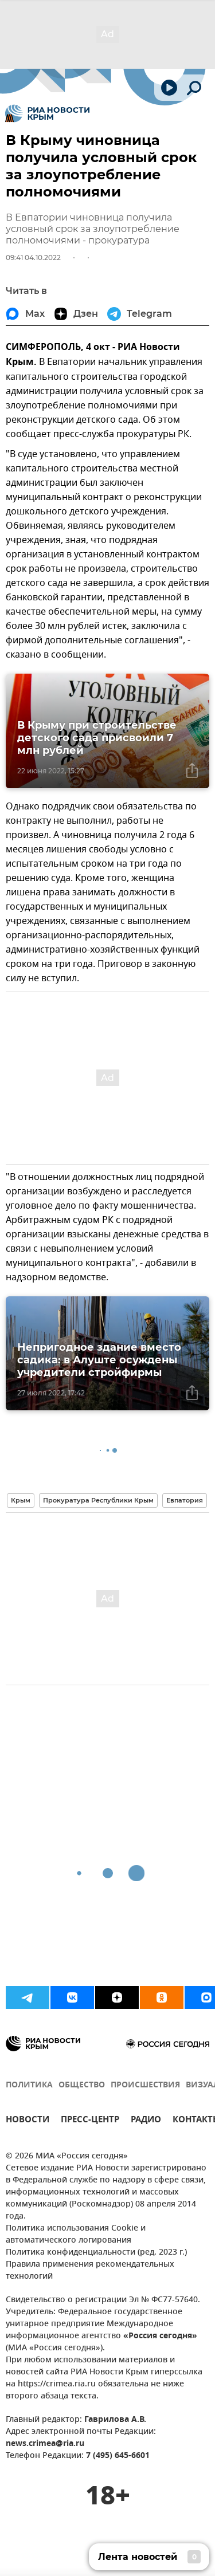 The image size is (215, 2576). Describe the element at coordinates (81, 2085) in the screenshot. I see `ОБЩЕСТВО` at that location.